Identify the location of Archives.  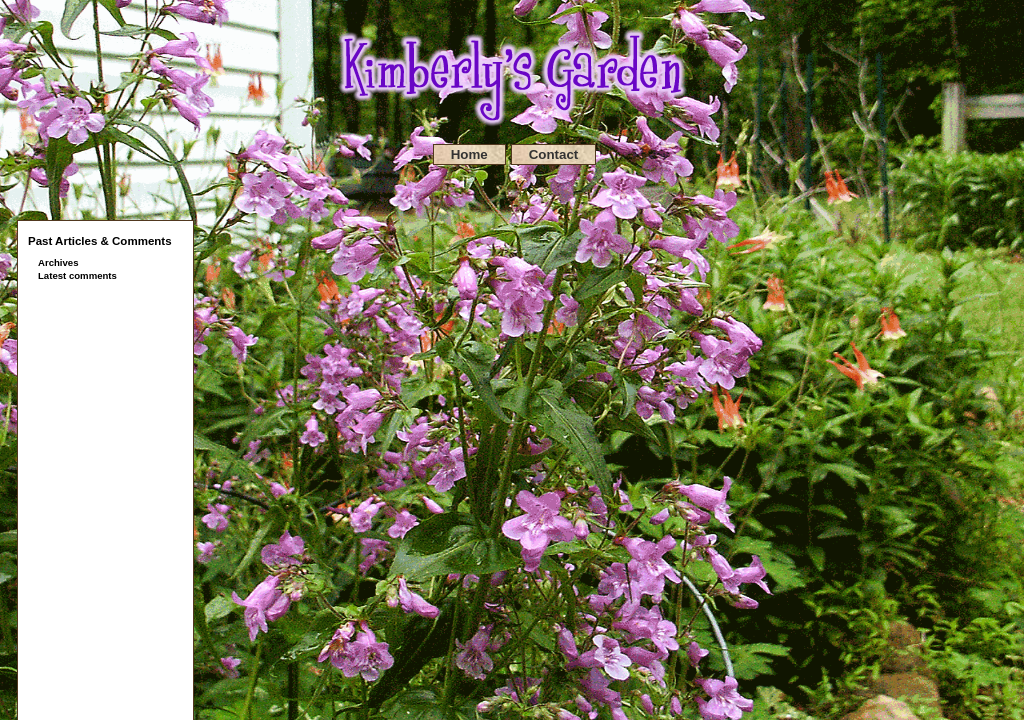
(58, 262).